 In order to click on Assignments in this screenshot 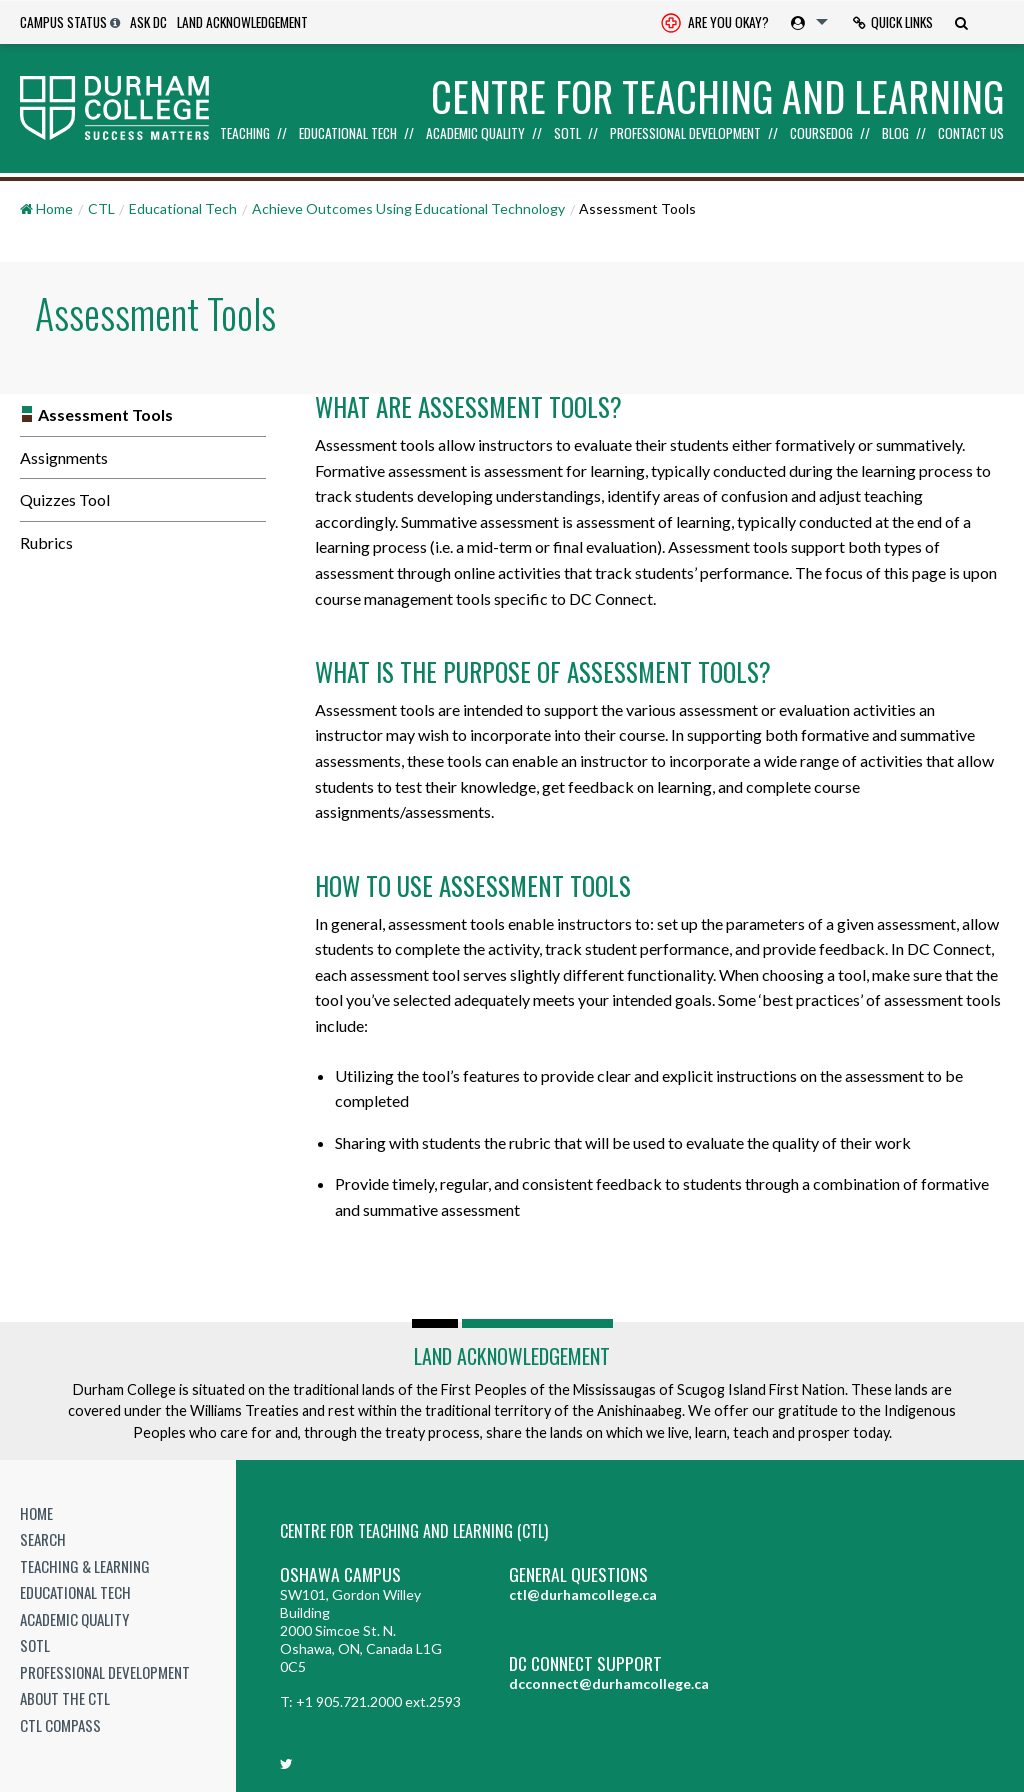, I will do `click(64, 457)`.